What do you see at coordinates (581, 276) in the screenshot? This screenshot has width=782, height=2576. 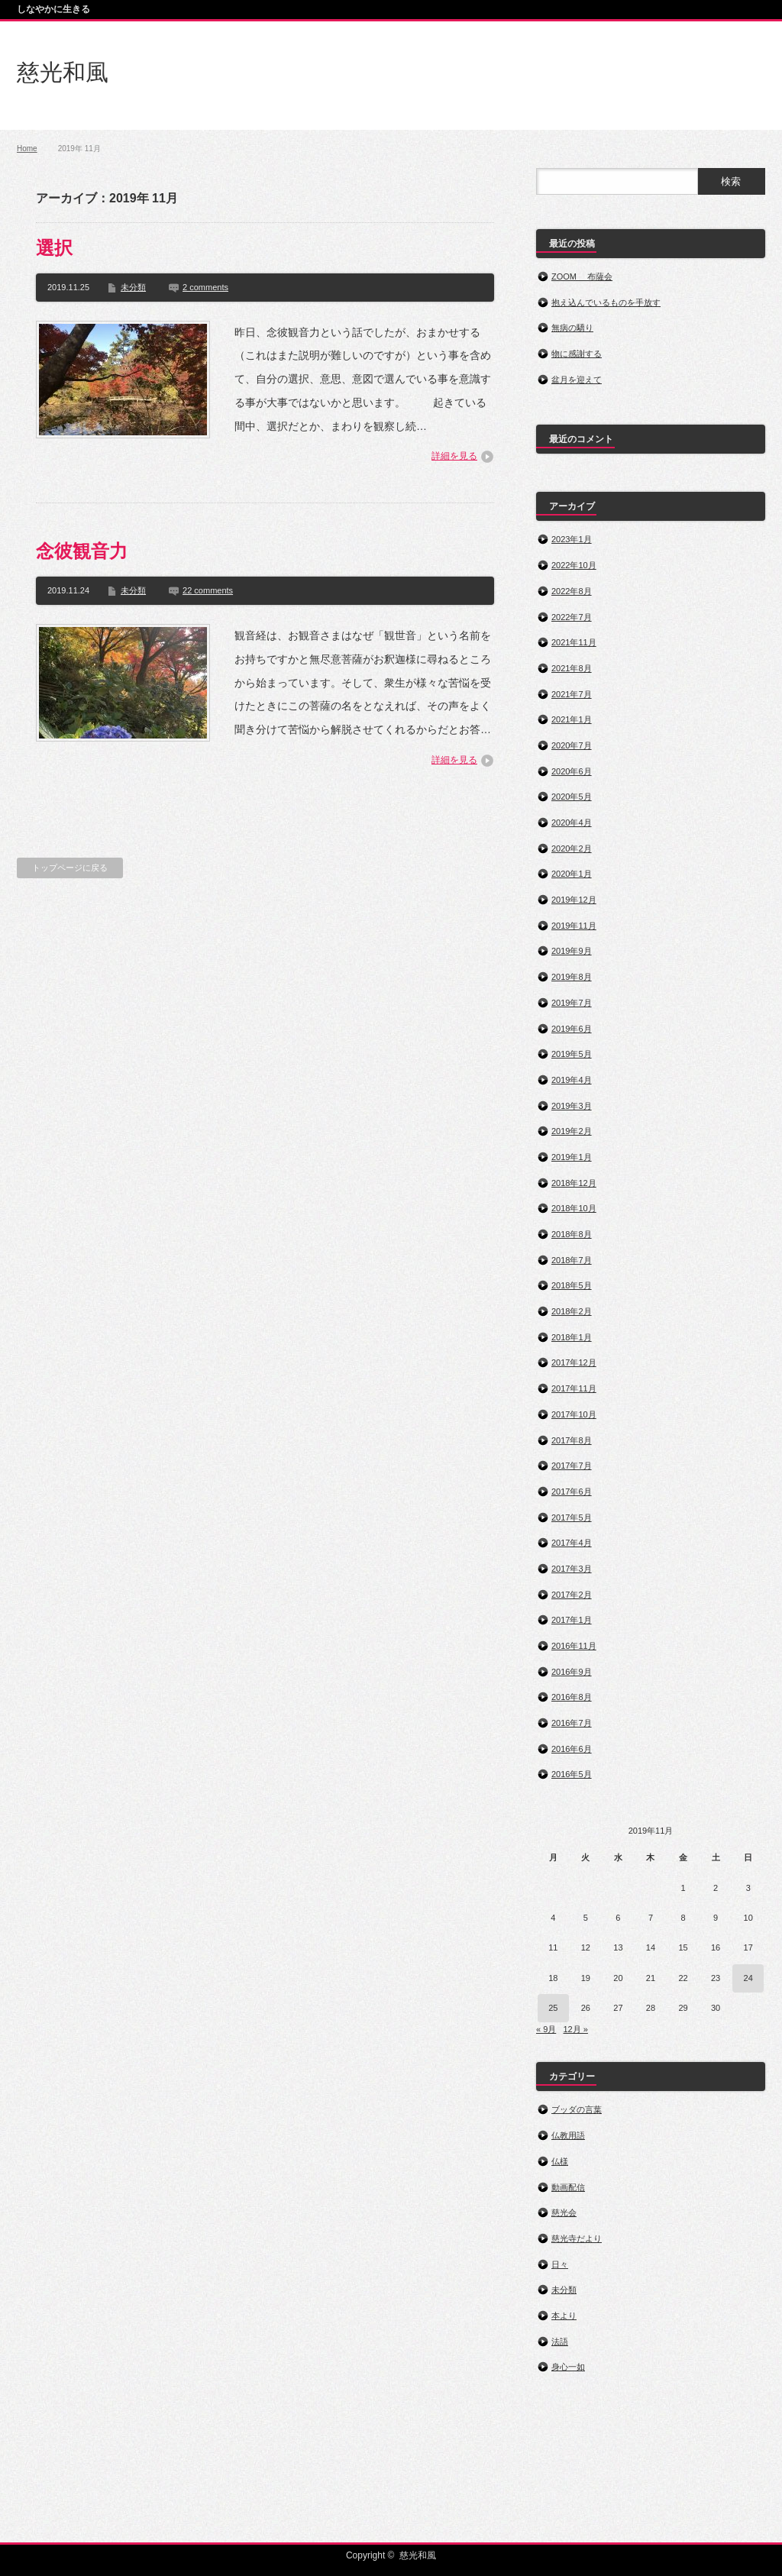 I see `ZOOM 布薩会` at bounding box center [581, 276].